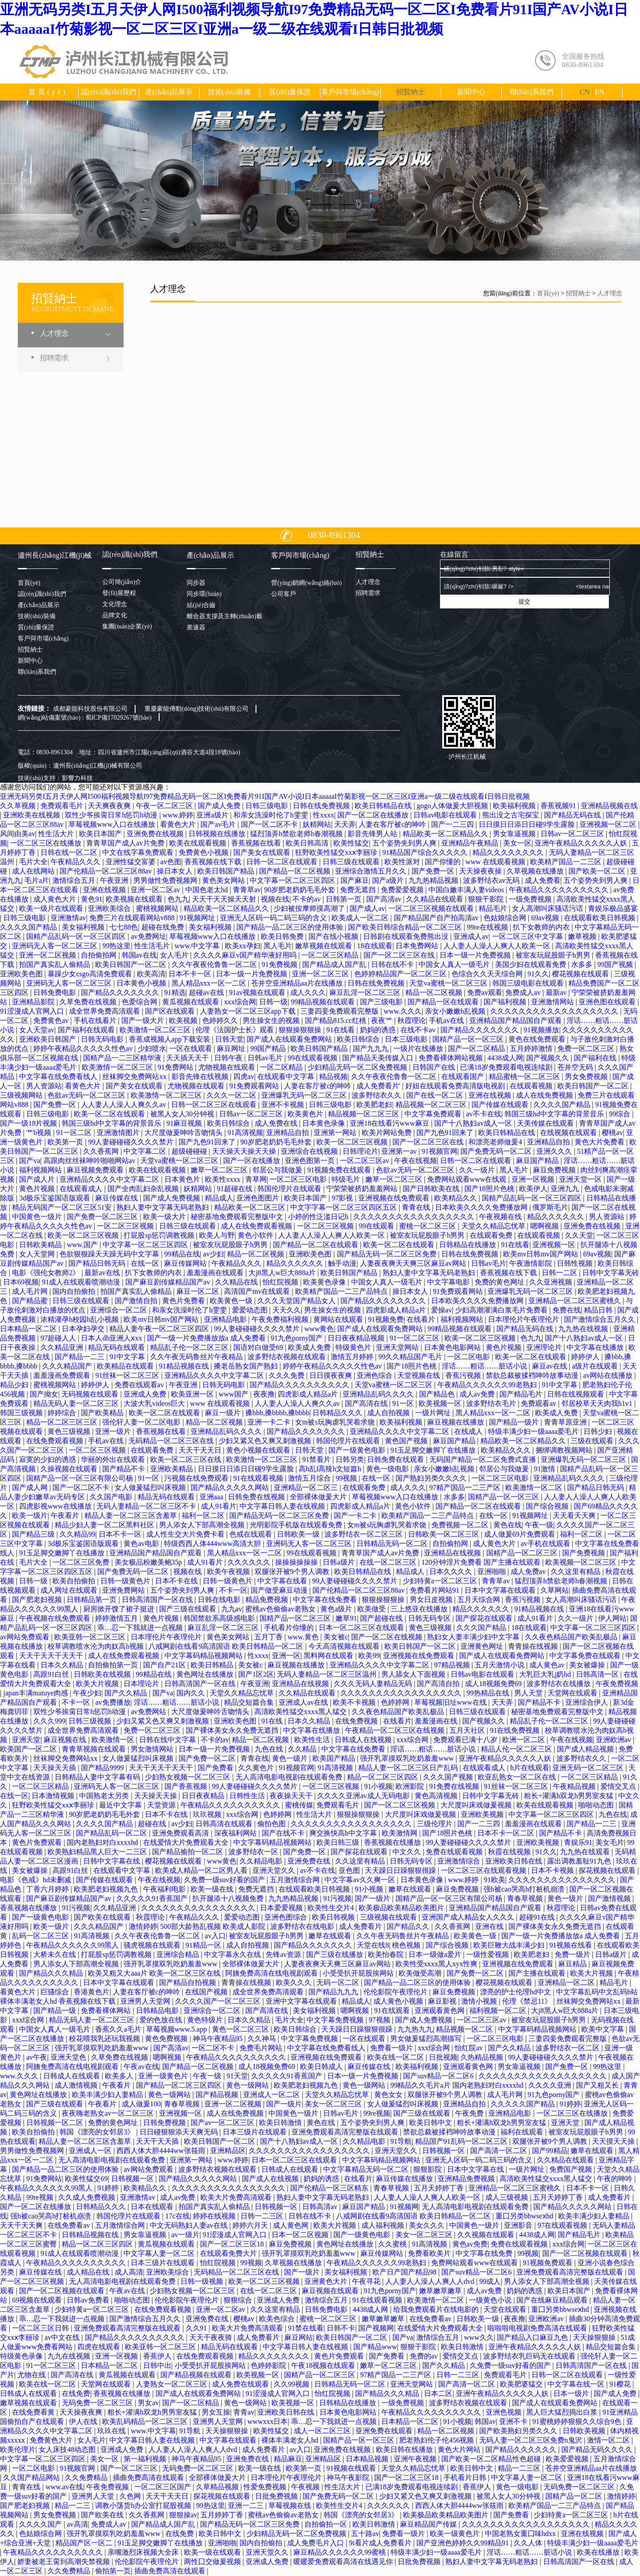 The image size is (640, 2576). I want to click on 免费看一级片, so click(392, 2048).